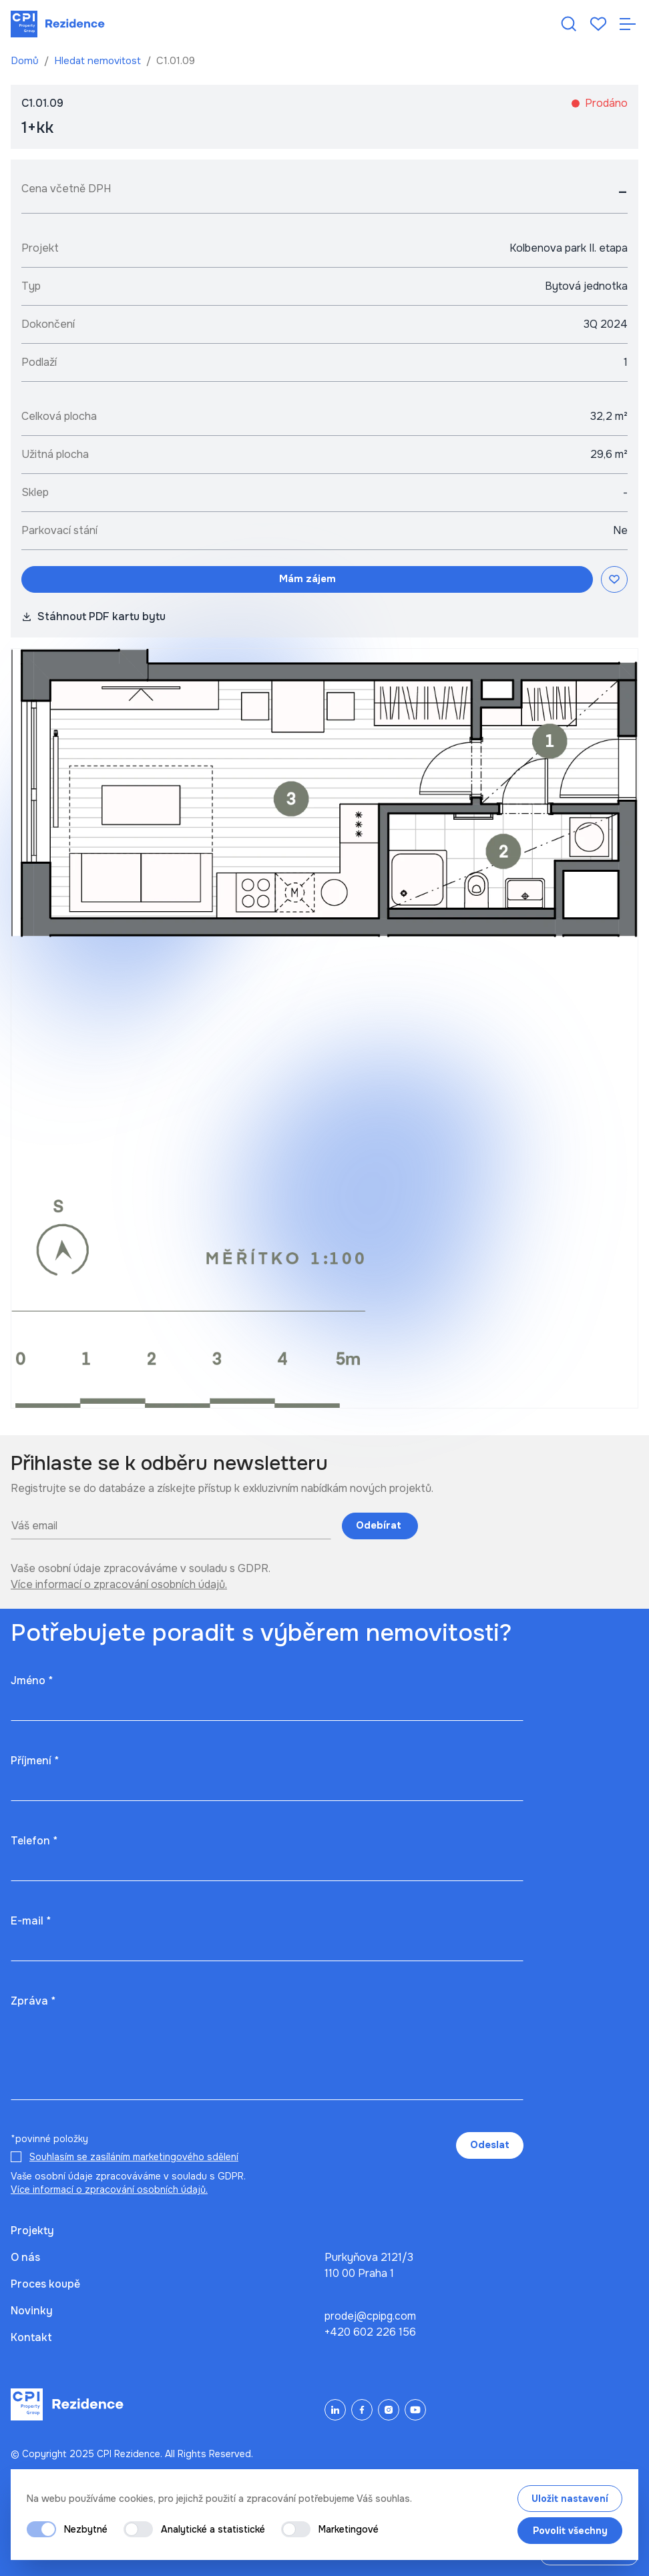 This screenshot has height=2576, width=649. What do you see at coordinates (133, 2157) in the screenshot?
I see `Souhlasím se zasíláním marketingového sdělení` at bounding box center [133, 2157].